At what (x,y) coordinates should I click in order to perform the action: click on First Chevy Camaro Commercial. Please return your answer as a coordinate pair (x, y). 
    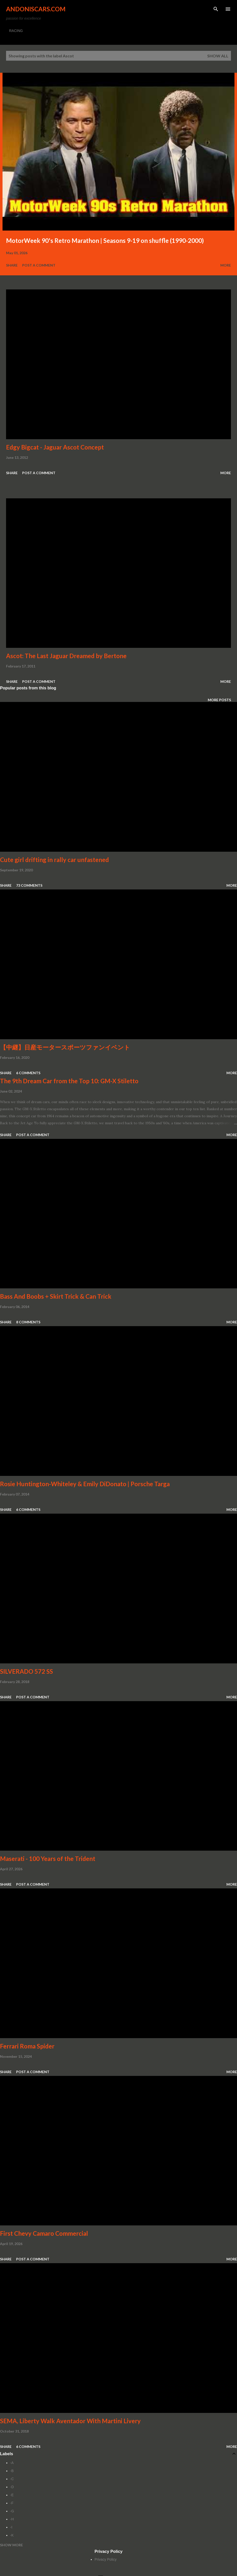
    Looking at the image, I should click on (44, 2233).